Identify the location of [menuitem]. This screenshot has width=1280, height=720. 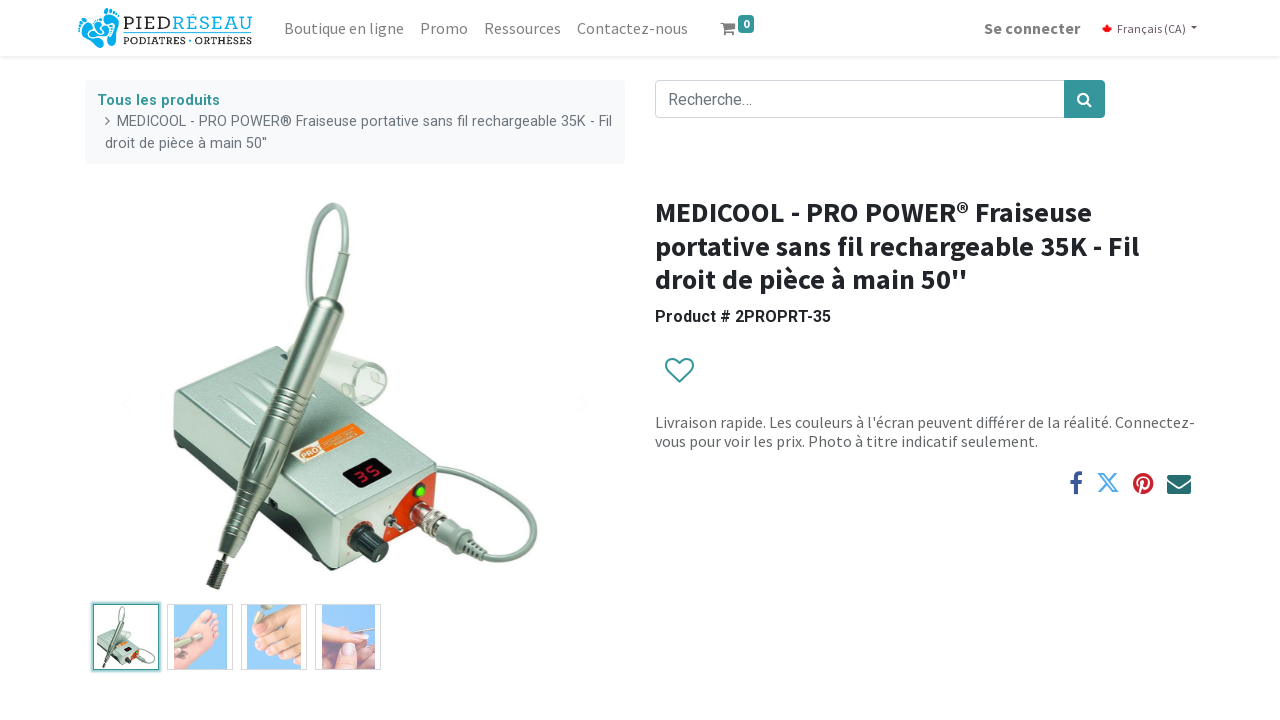
(351, 28).